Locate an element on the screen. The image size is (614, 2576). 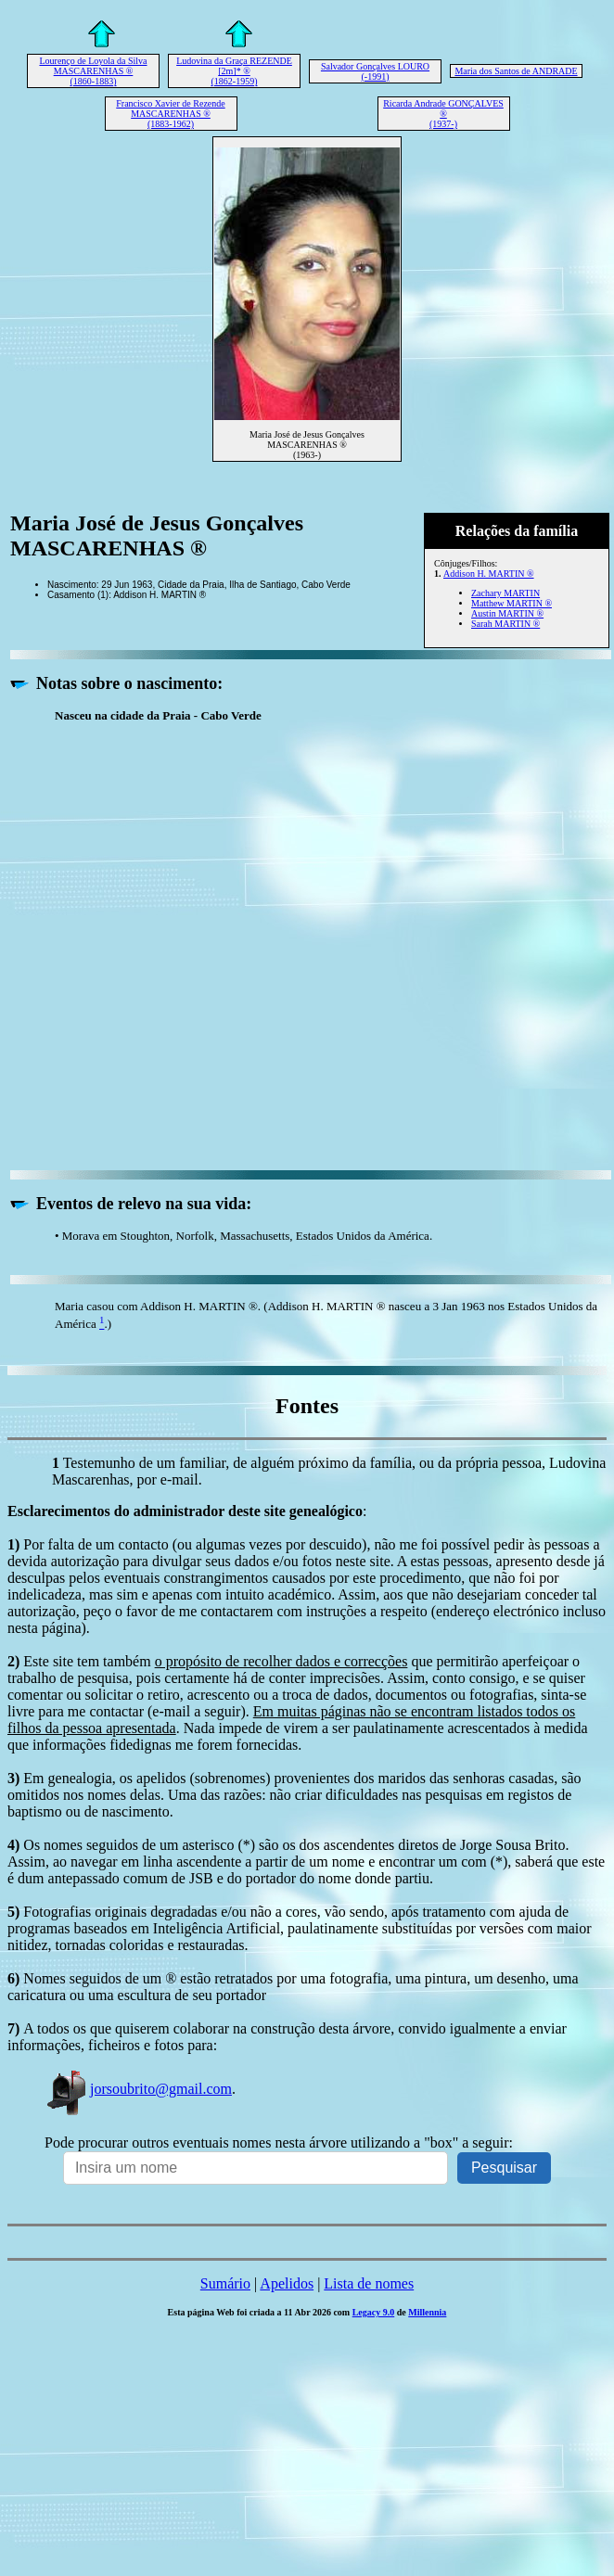
Maria dos Santos de ANDRADE is located at coordinates (515, 71).